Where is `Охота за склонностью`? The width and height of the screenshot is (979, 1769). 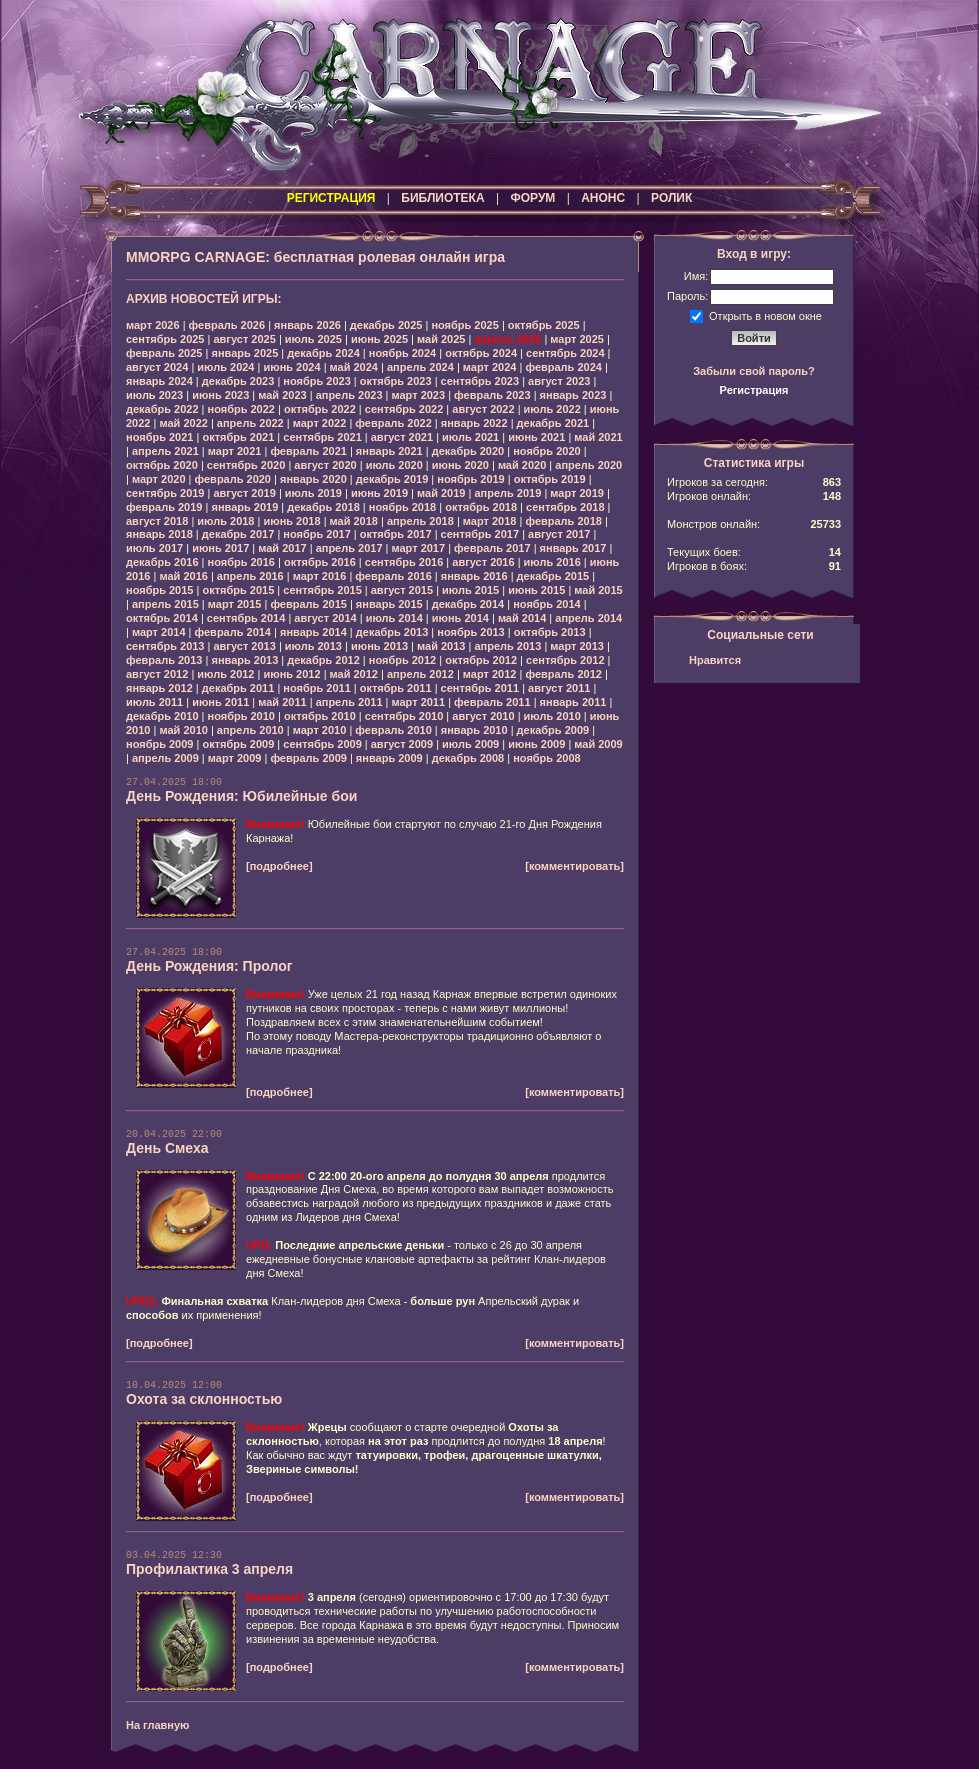
Охота за склонностью is located at coordinates (204, 1399).